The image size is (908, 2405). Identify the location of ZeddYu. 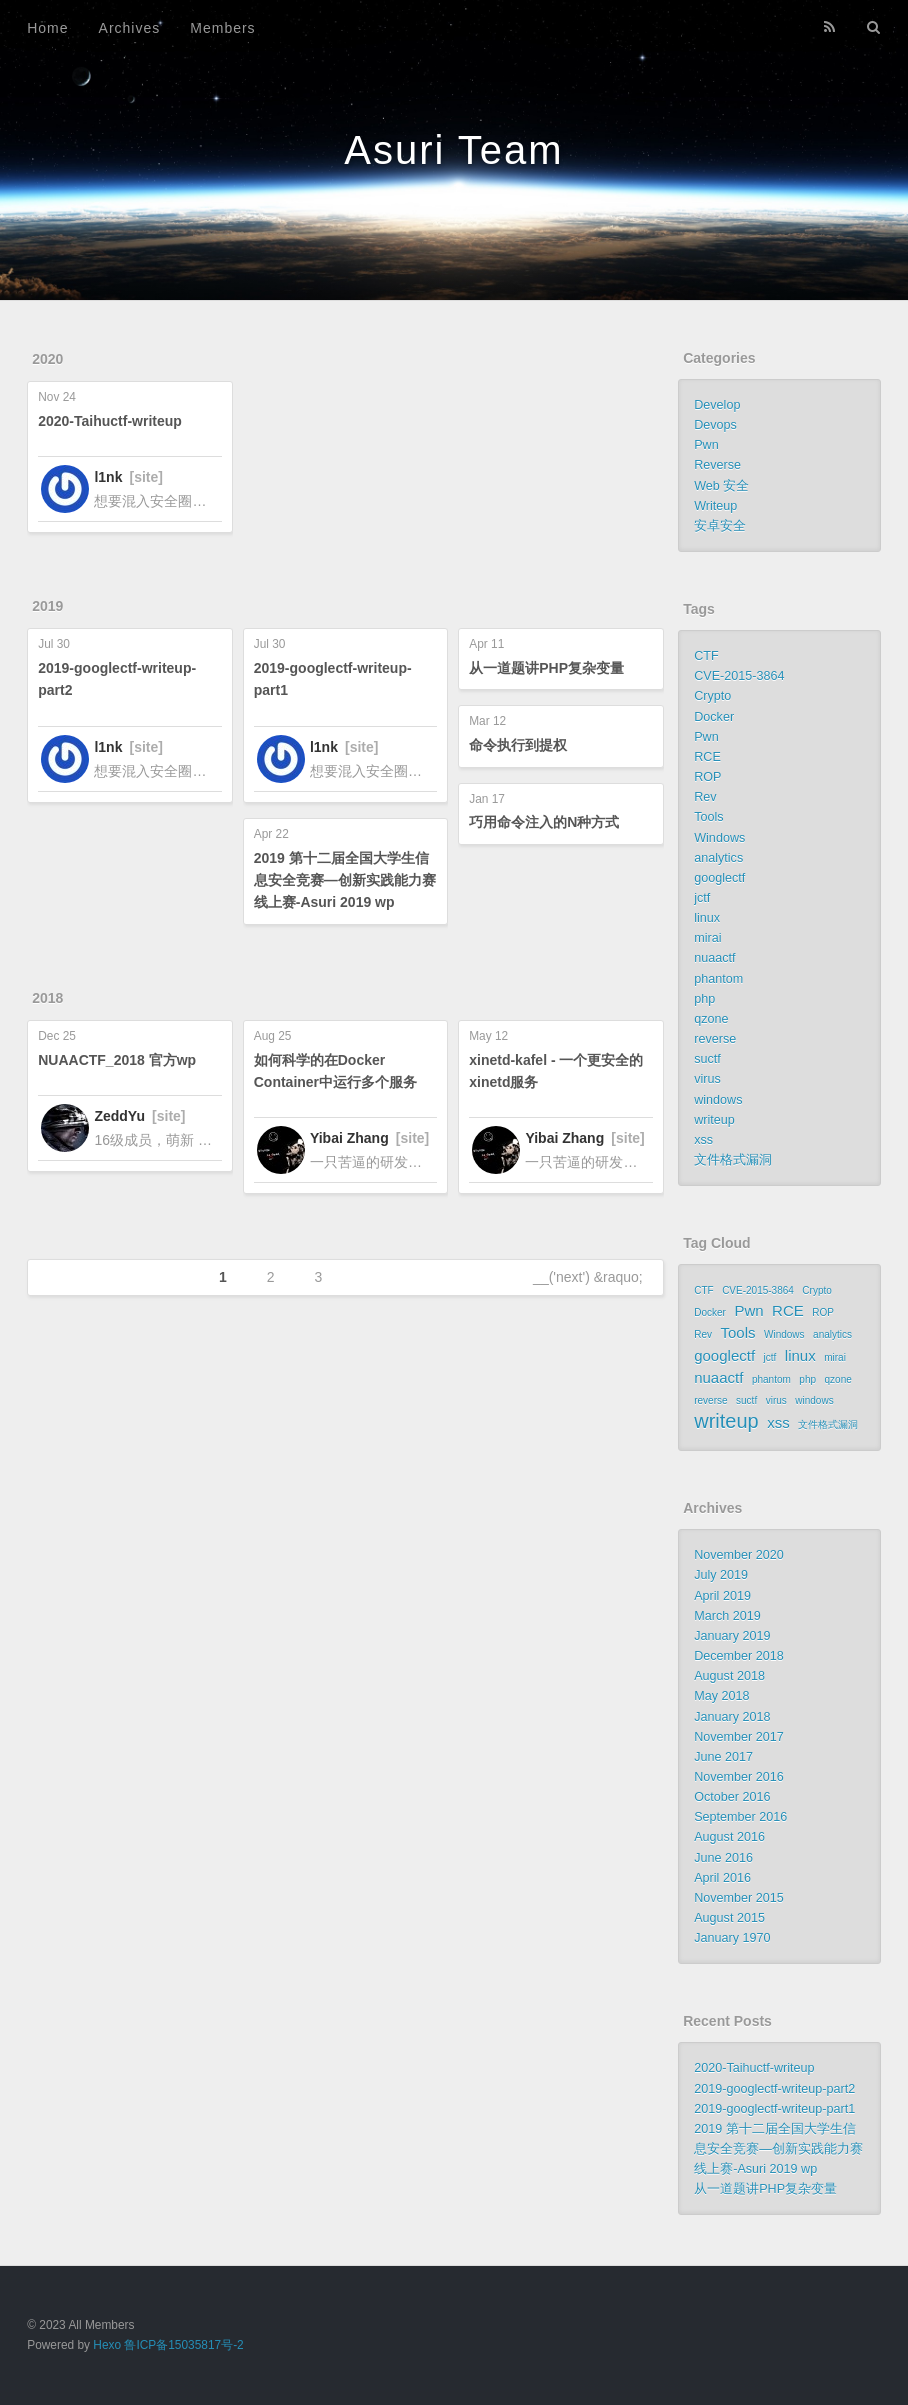
(119, 1116).